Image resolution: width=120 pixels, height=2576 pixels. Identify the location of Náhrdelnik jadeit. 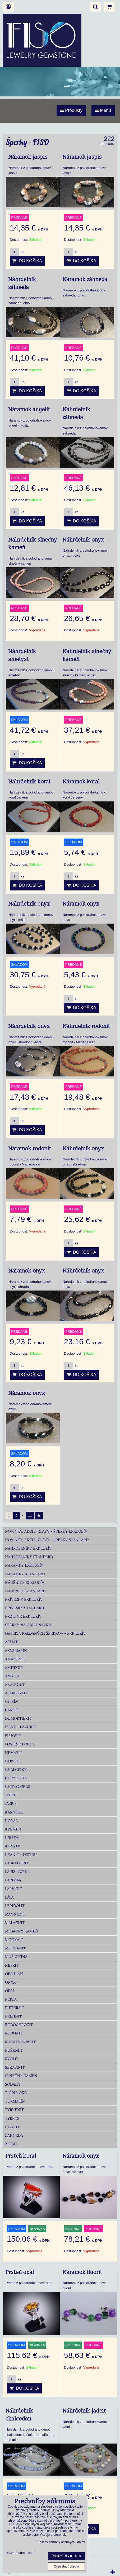
(84, 2411).